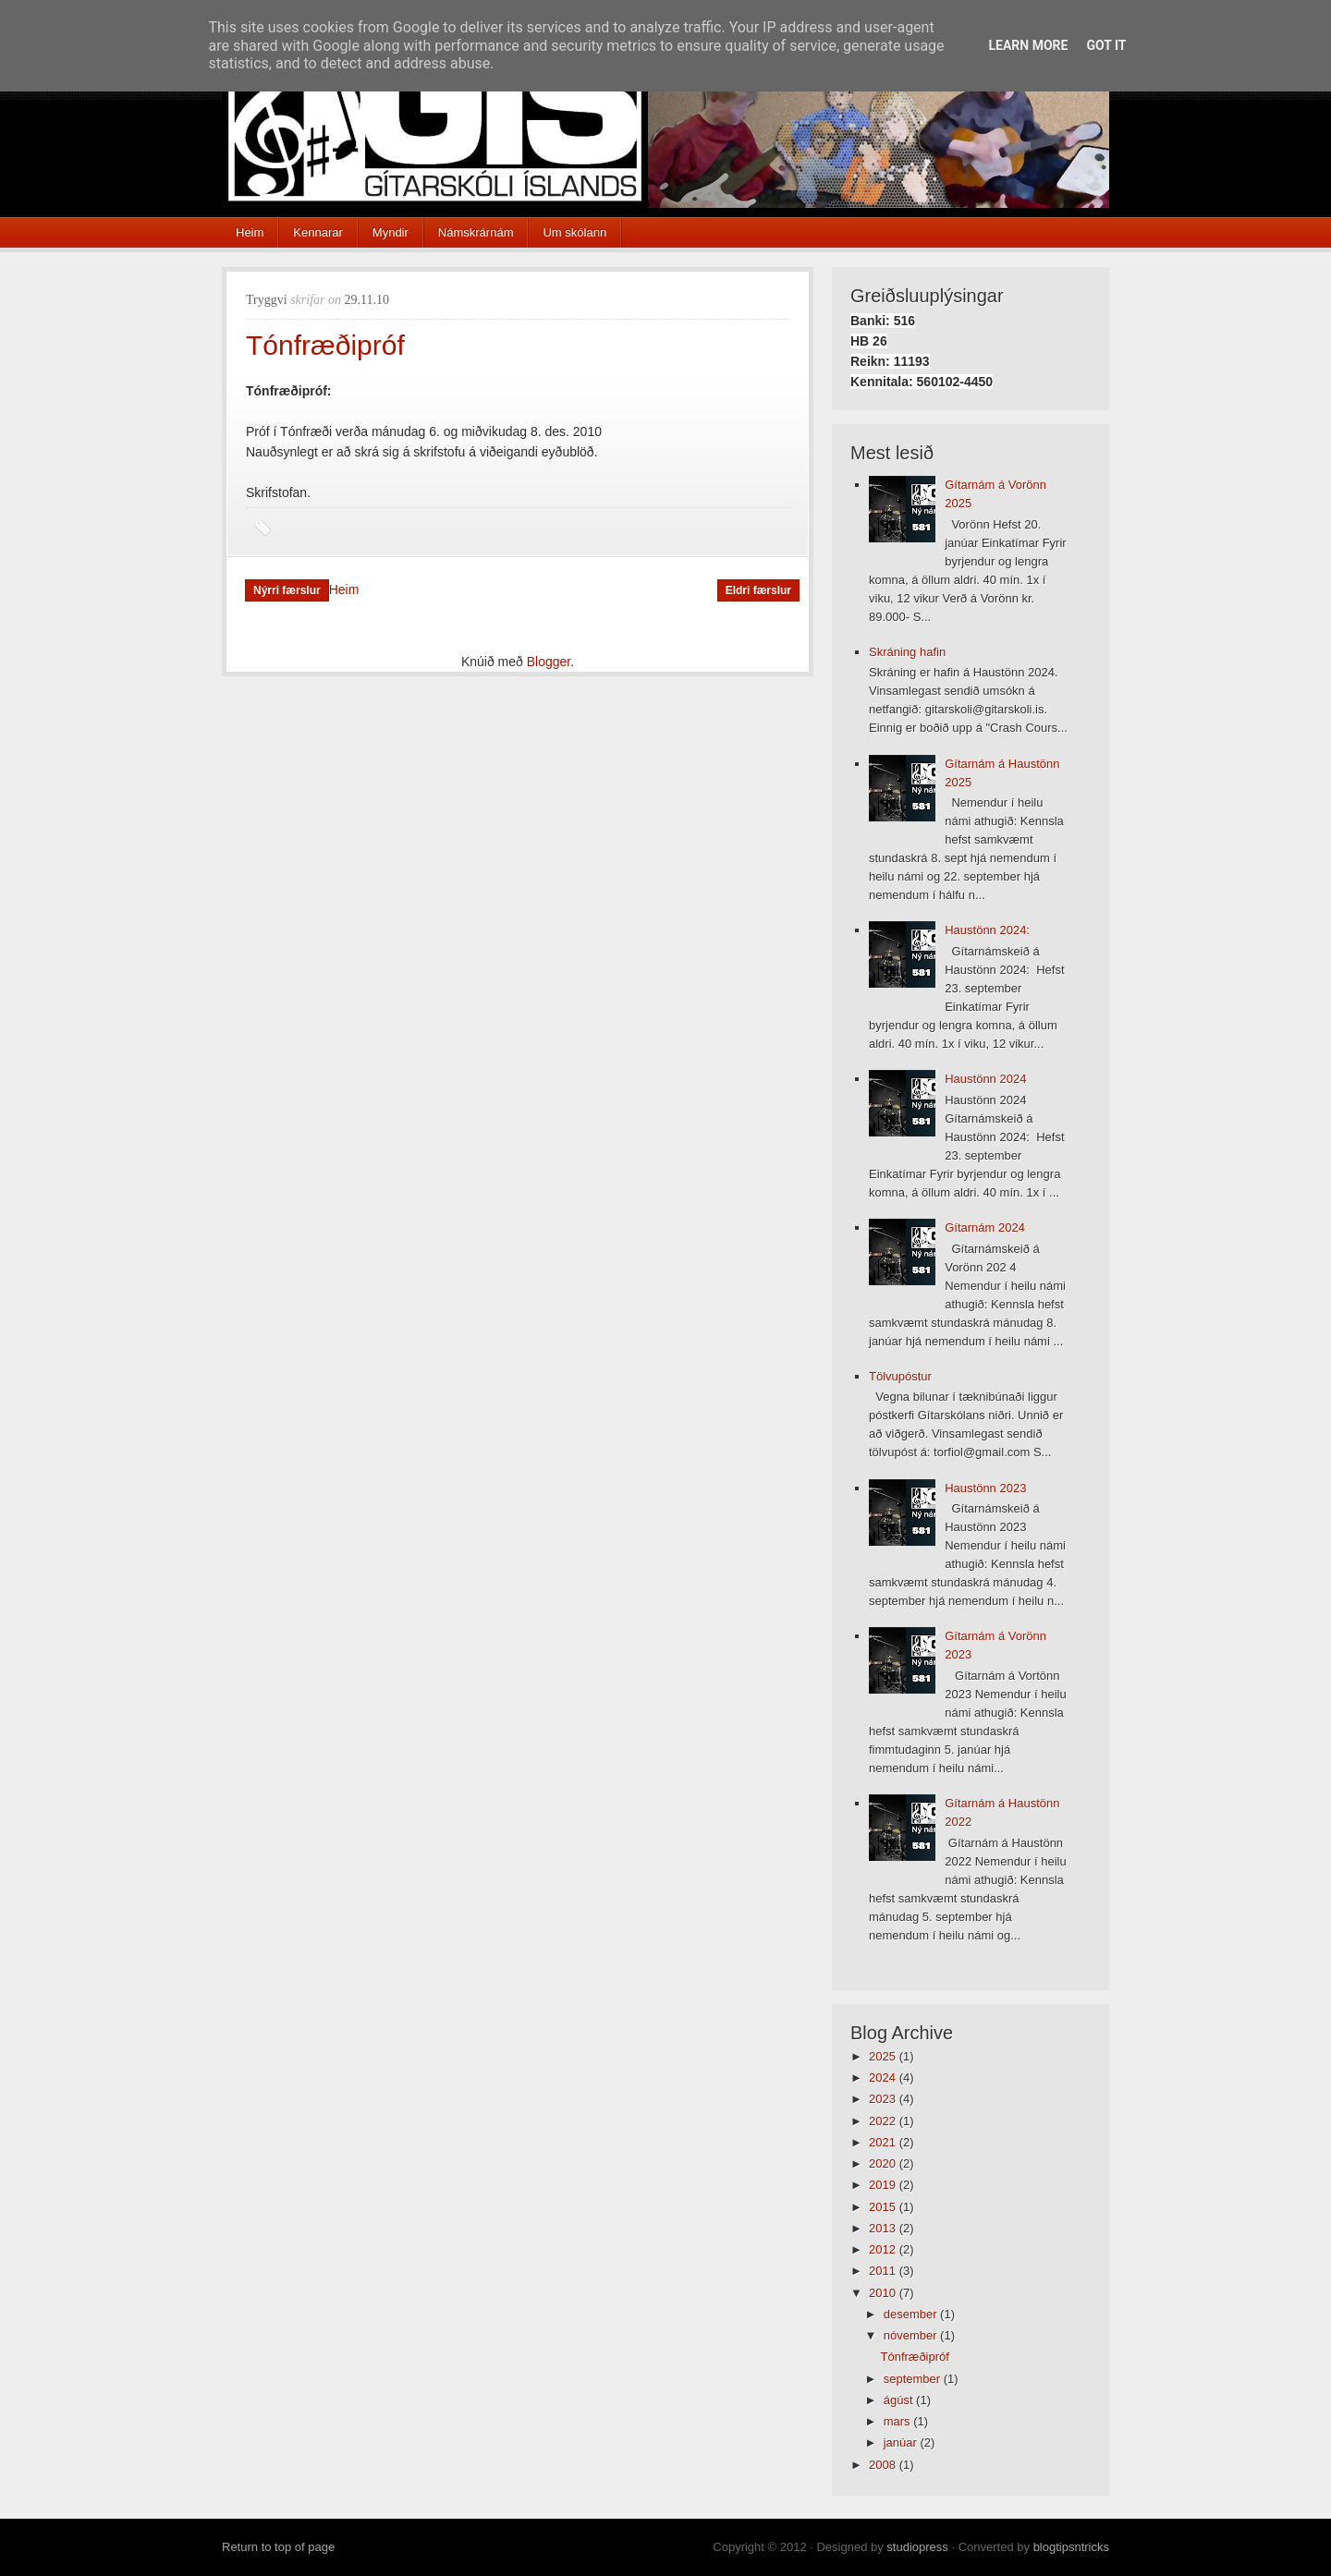 This screenshot has height=2576, width=1331. I want to click on Námskrárnám, so click(476, 232).